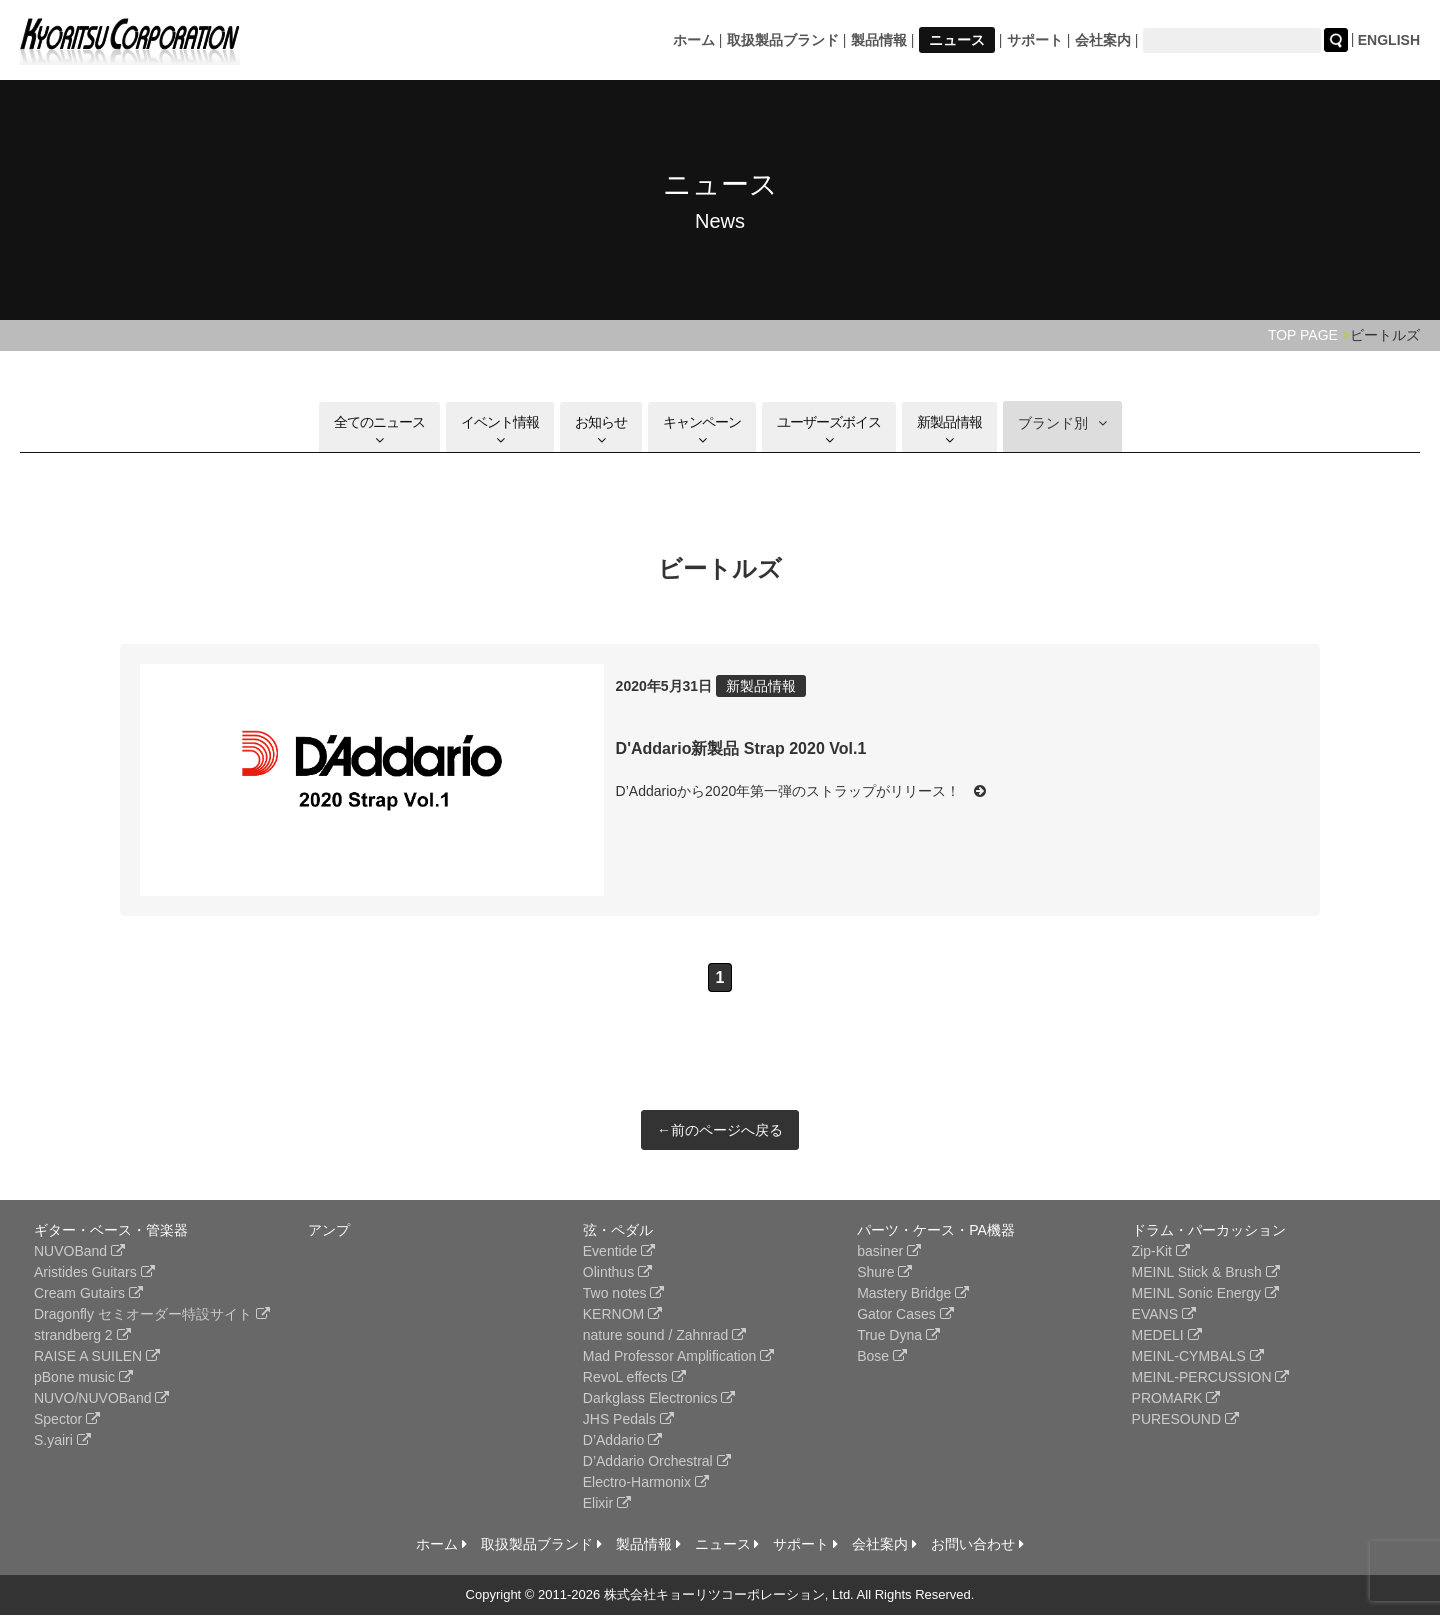 This screenshot has height=1615, width=1440. Describe the element at coordinates (101, 1398) in the screenshot. I see `NUVO/NUVOBand` at that location.